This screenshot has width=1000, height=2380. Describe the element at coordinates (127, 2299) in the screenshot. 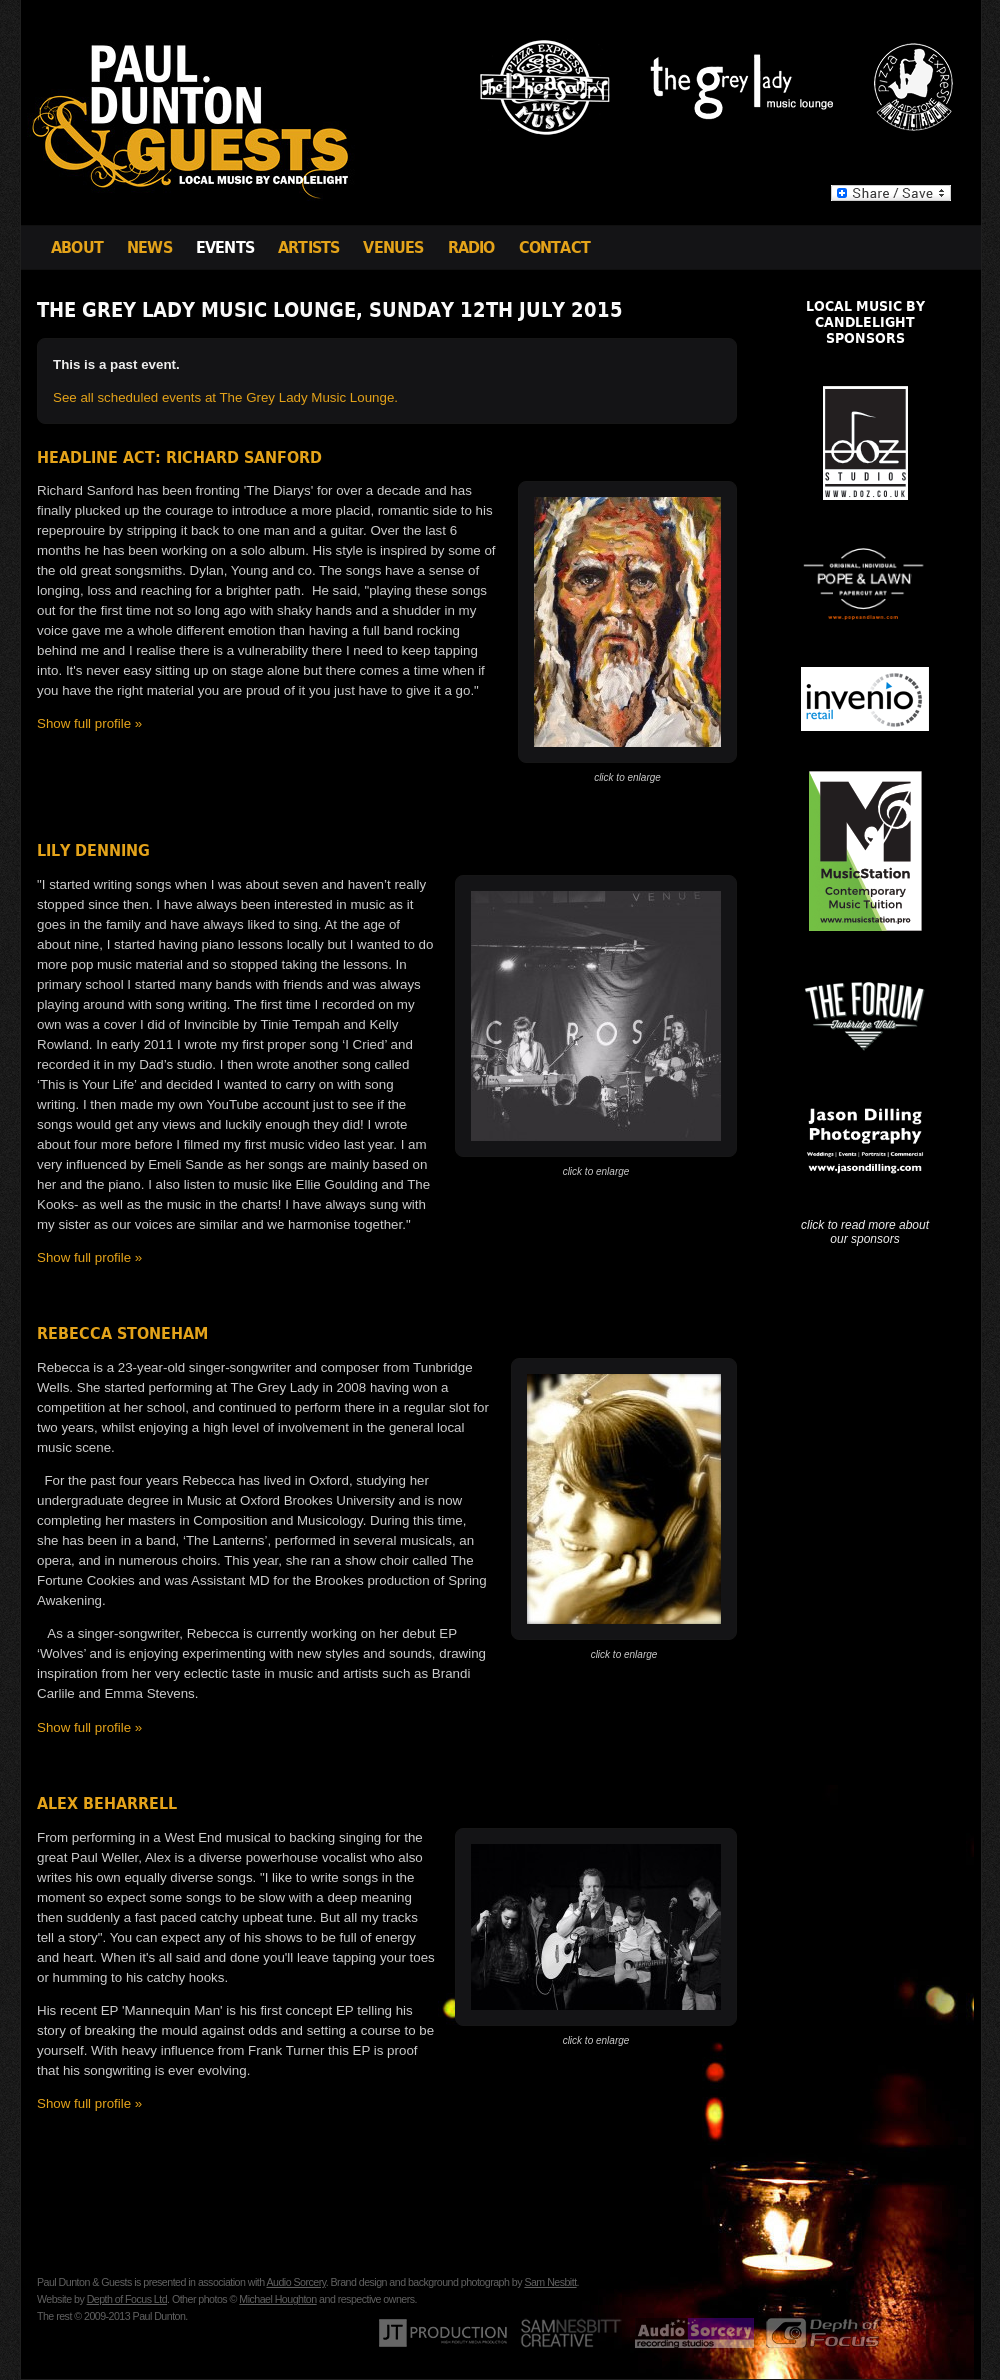

I see `Depth of Focus Ltd` at that location.